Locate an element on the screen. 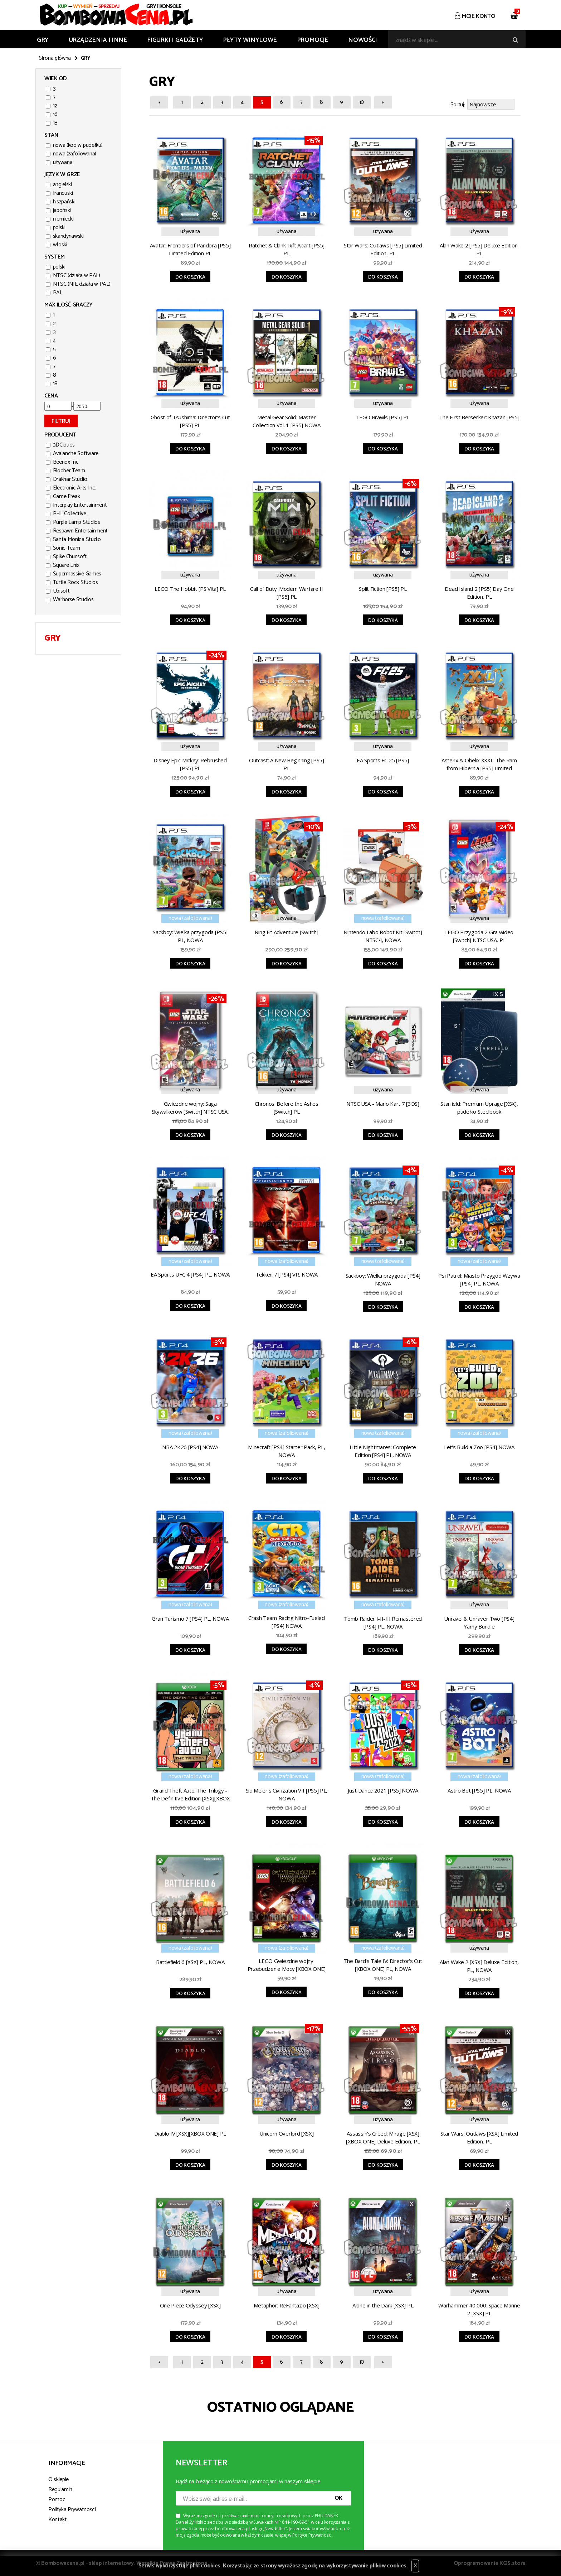 Image resolution: width=561 pixels, height=2576 pixels. Metaphor: ReFantazio [XSX] is located at coordinates (286, 2304).